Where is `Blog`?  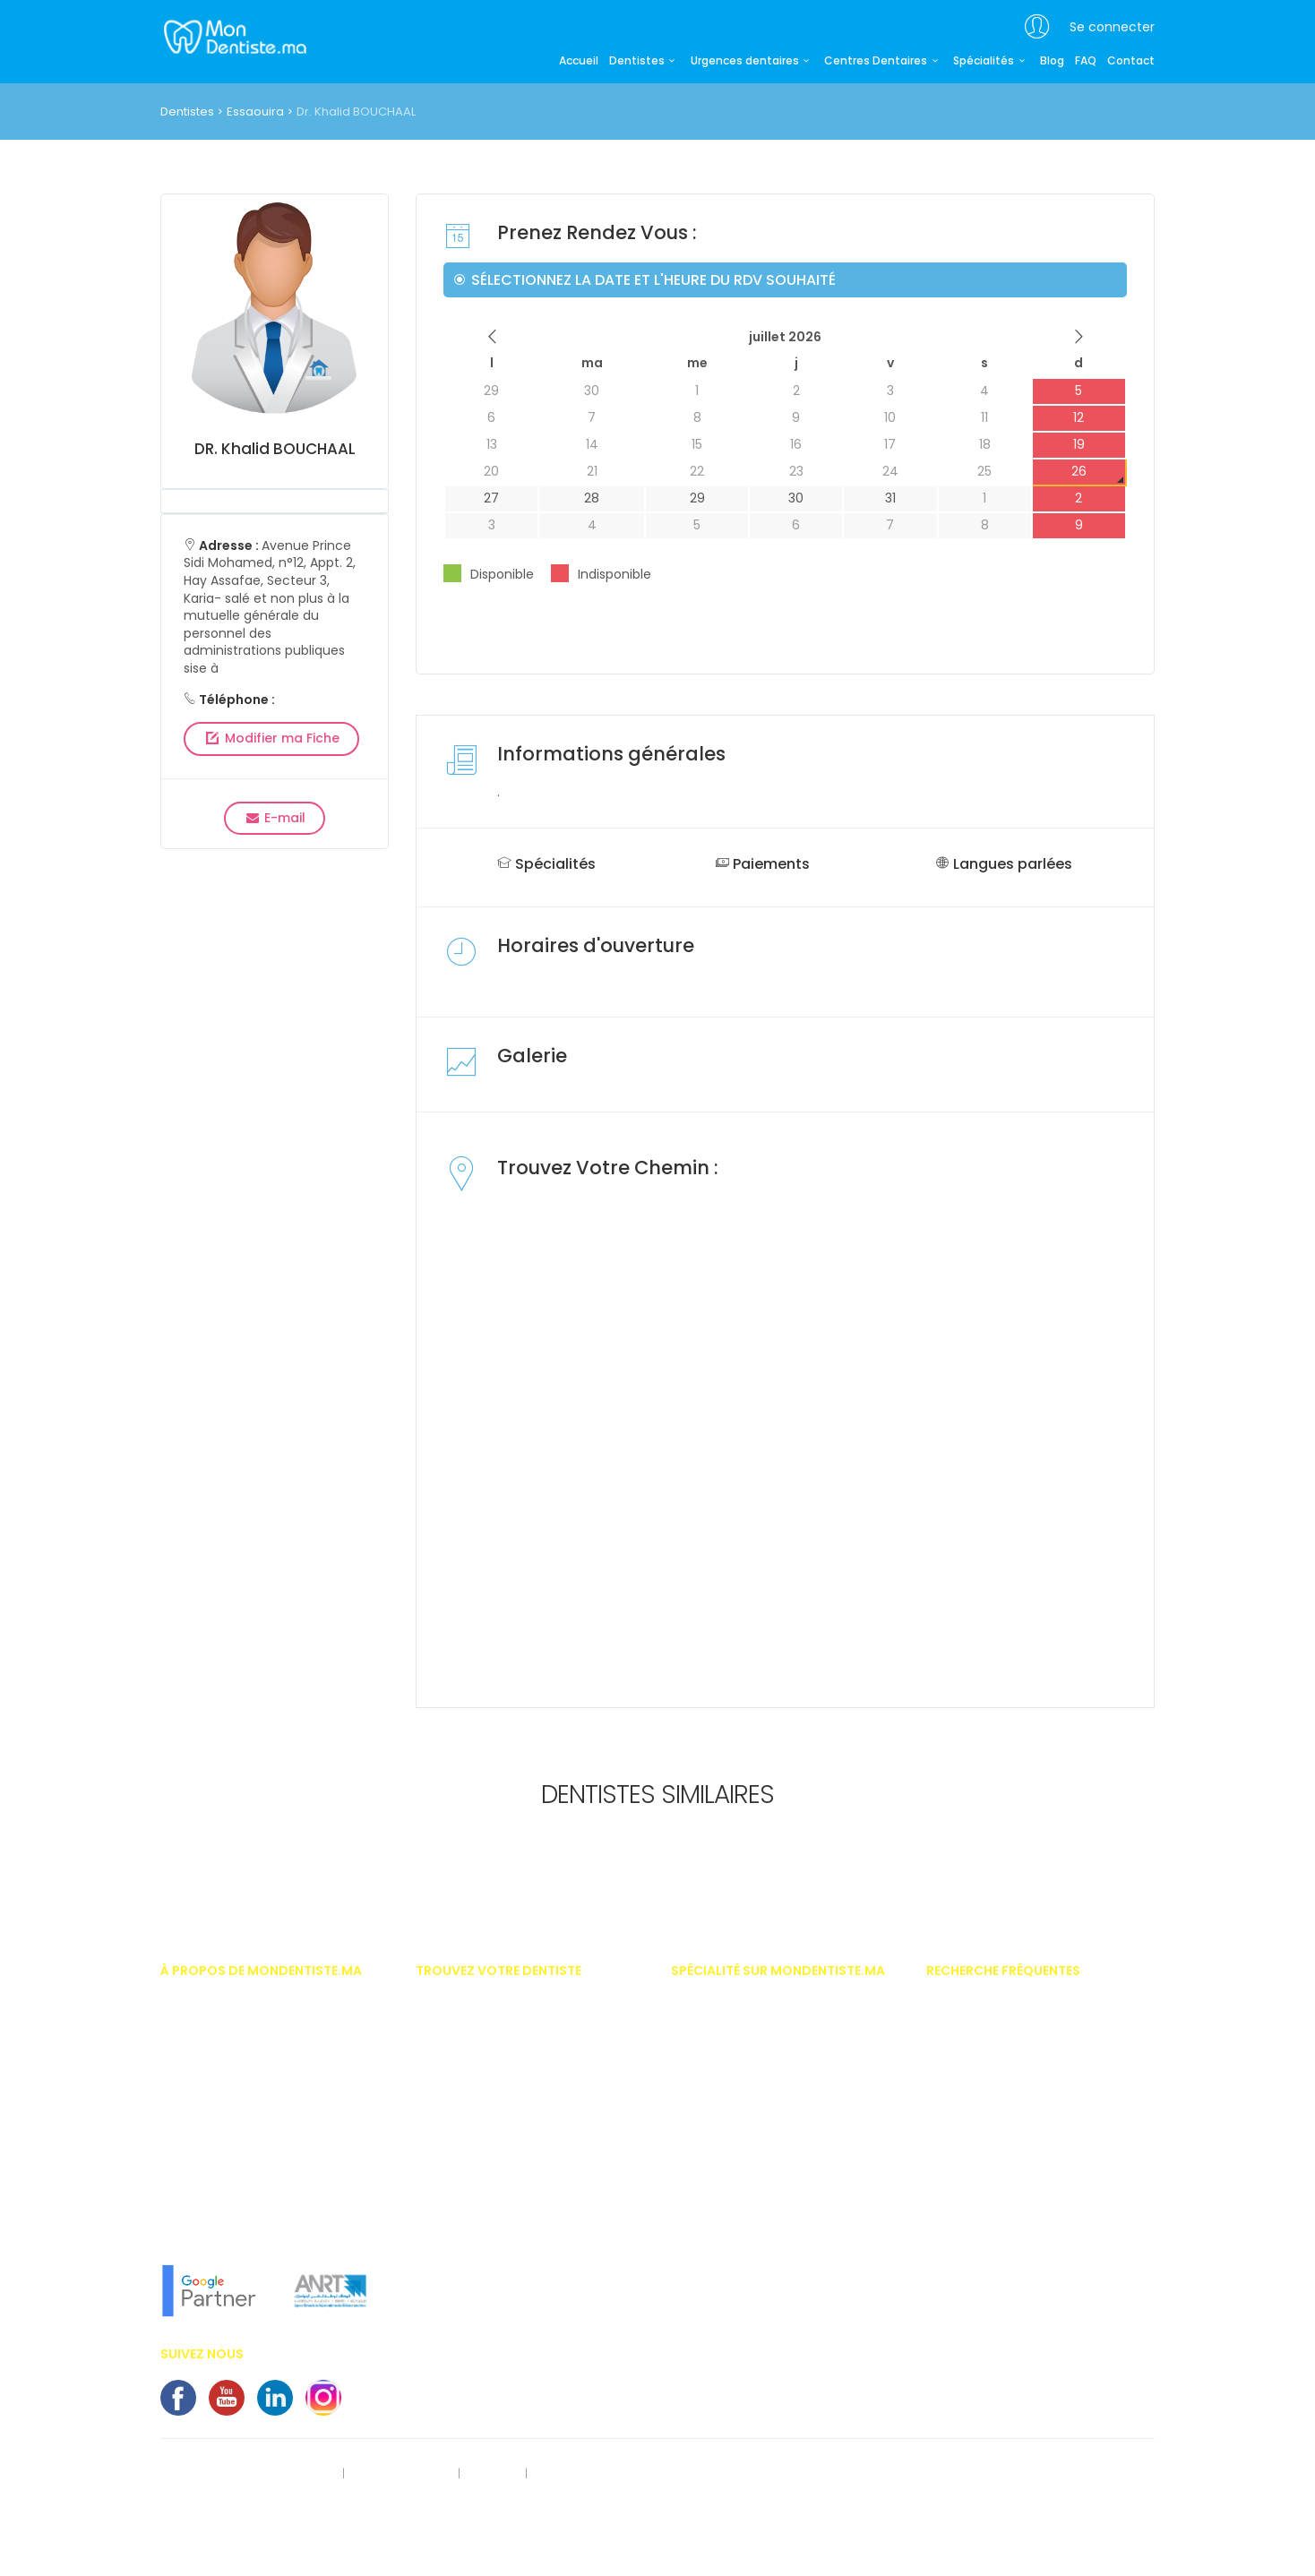 Blog is located at coordinates (1052, 61).